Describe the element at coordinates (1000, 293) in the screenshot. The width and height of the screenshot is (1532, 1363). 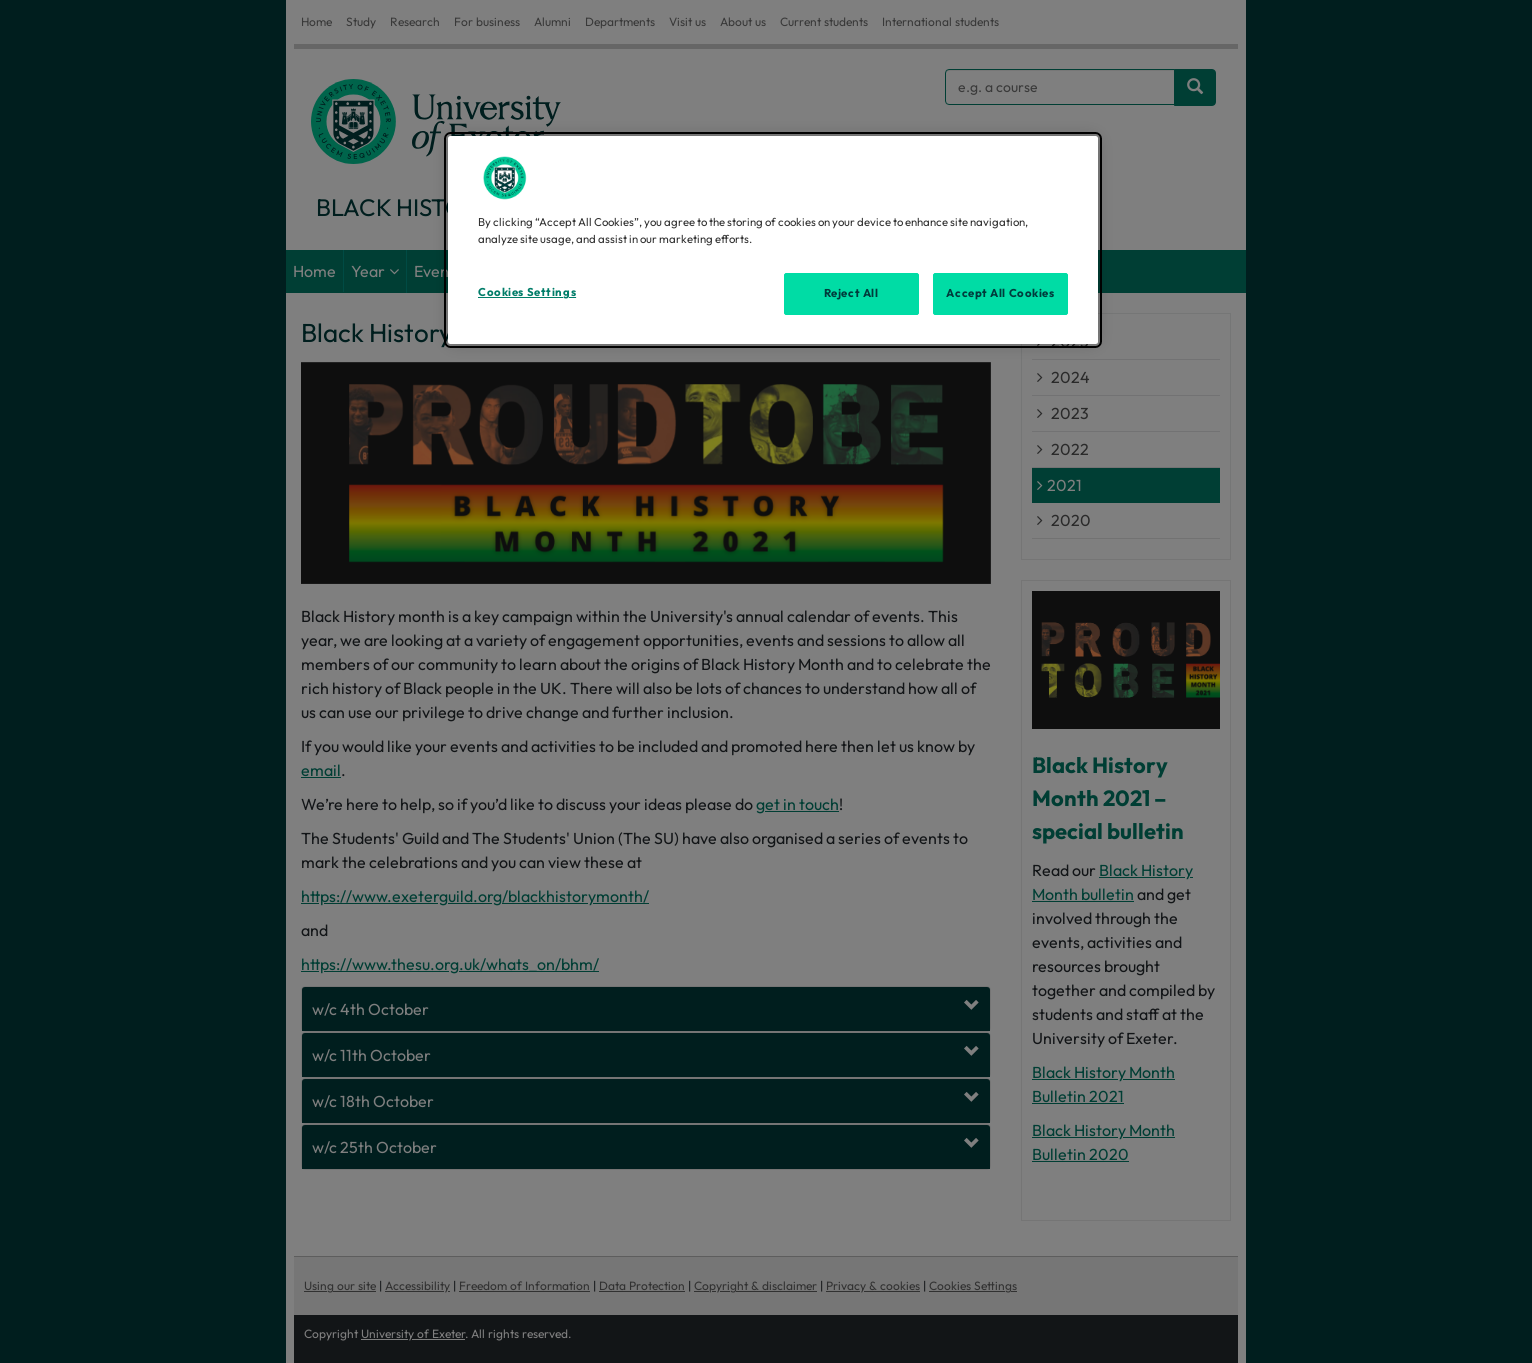
I see `Accept All Cookies` at that location.